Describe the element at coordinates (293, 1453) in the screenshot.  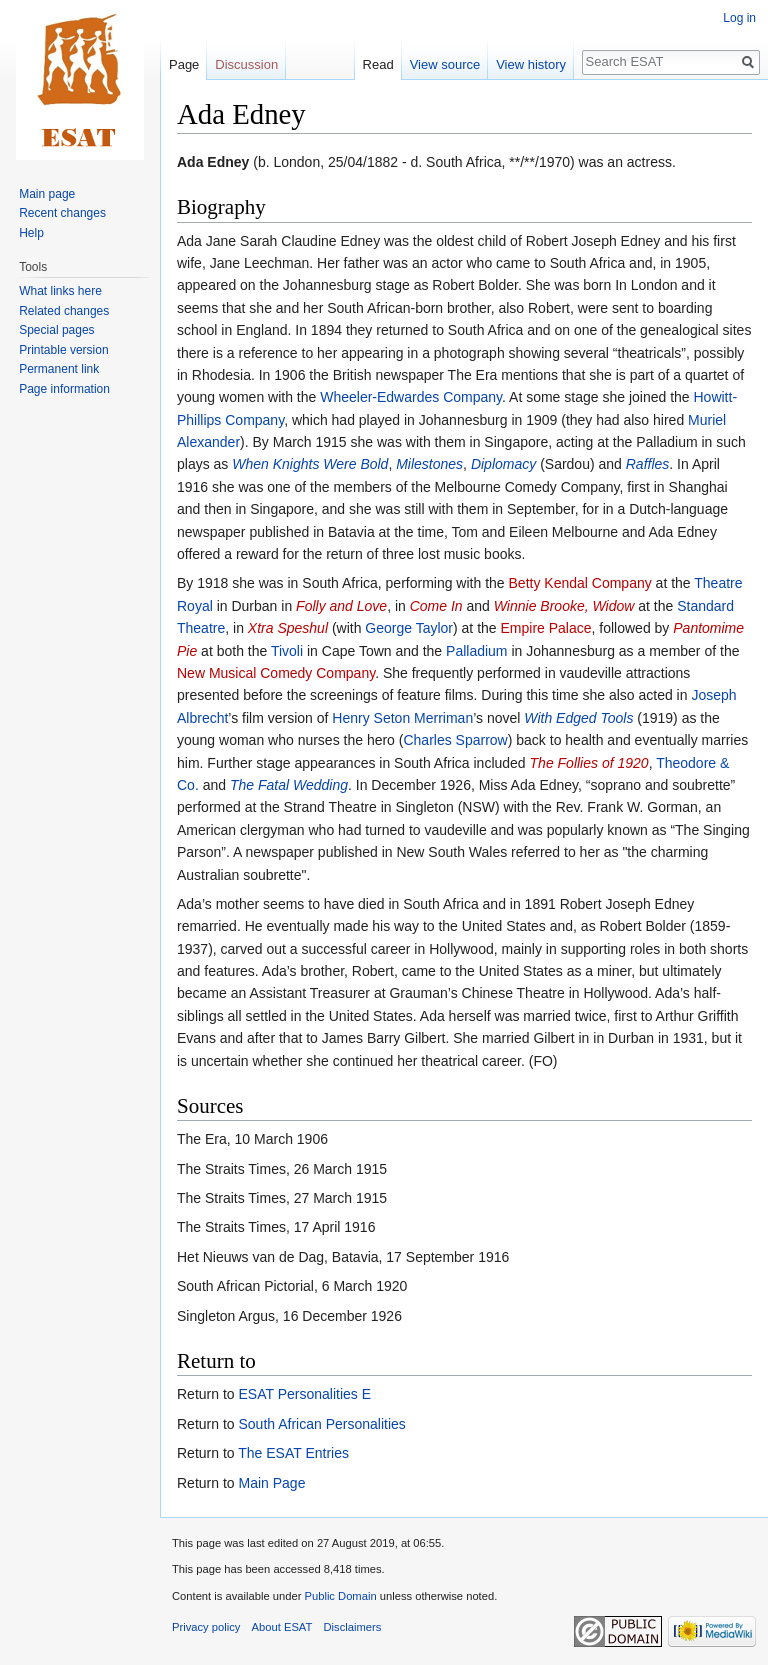
I see `The ESAT Entries` at that location.